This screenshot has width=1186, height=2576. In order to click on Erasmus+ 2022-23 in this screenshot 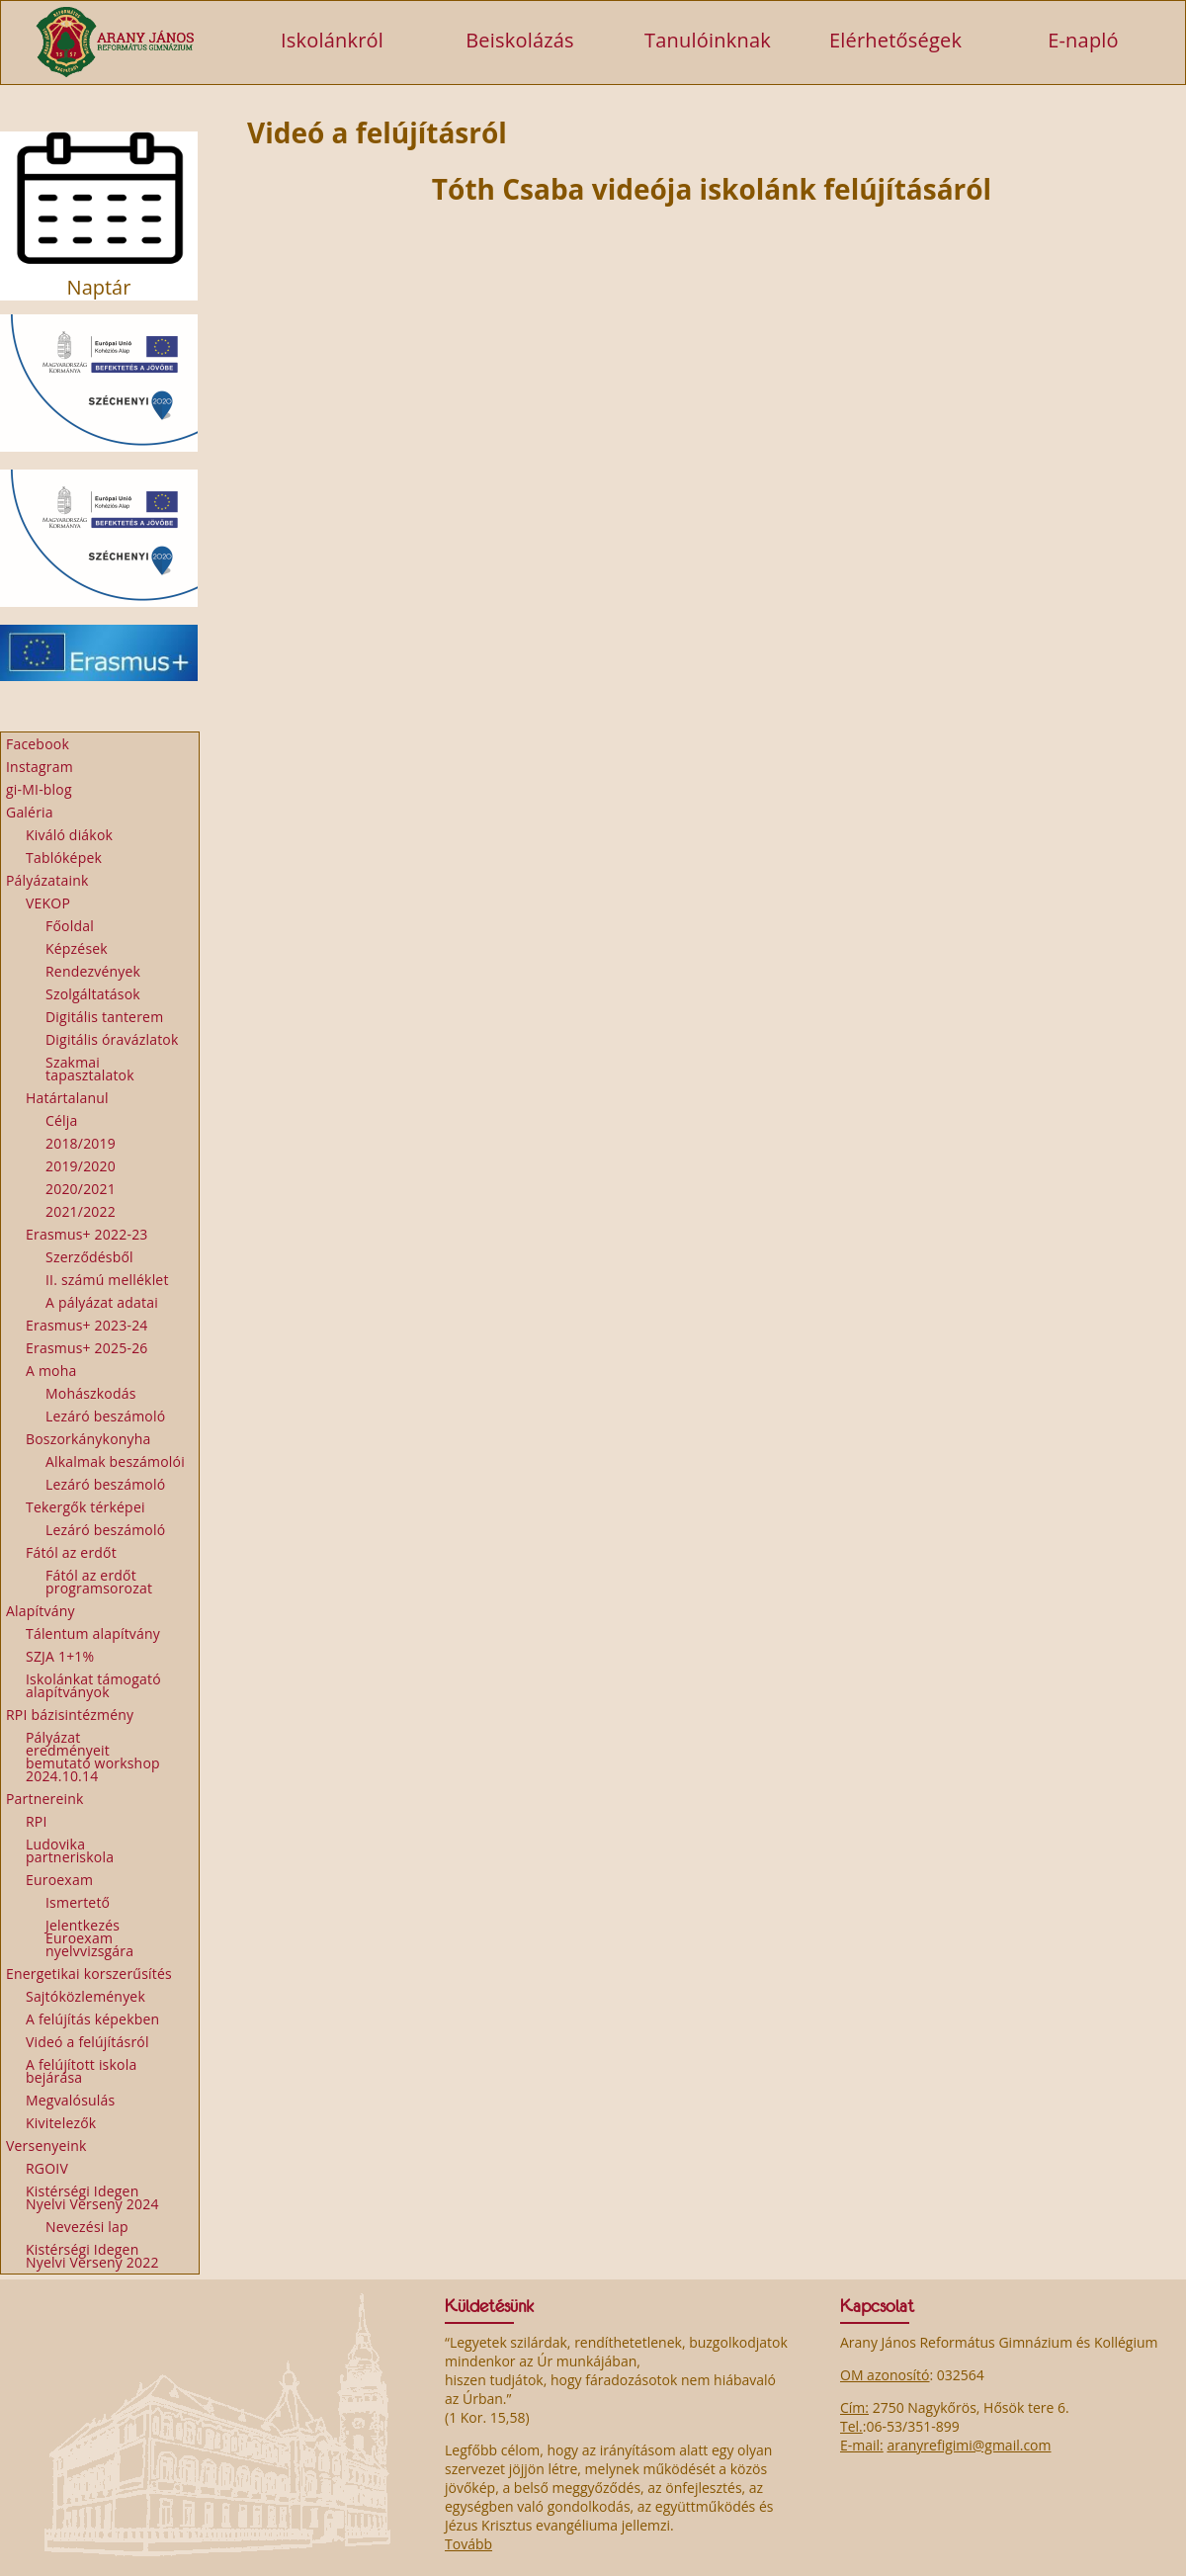, I will do `click(87, 1234)`.